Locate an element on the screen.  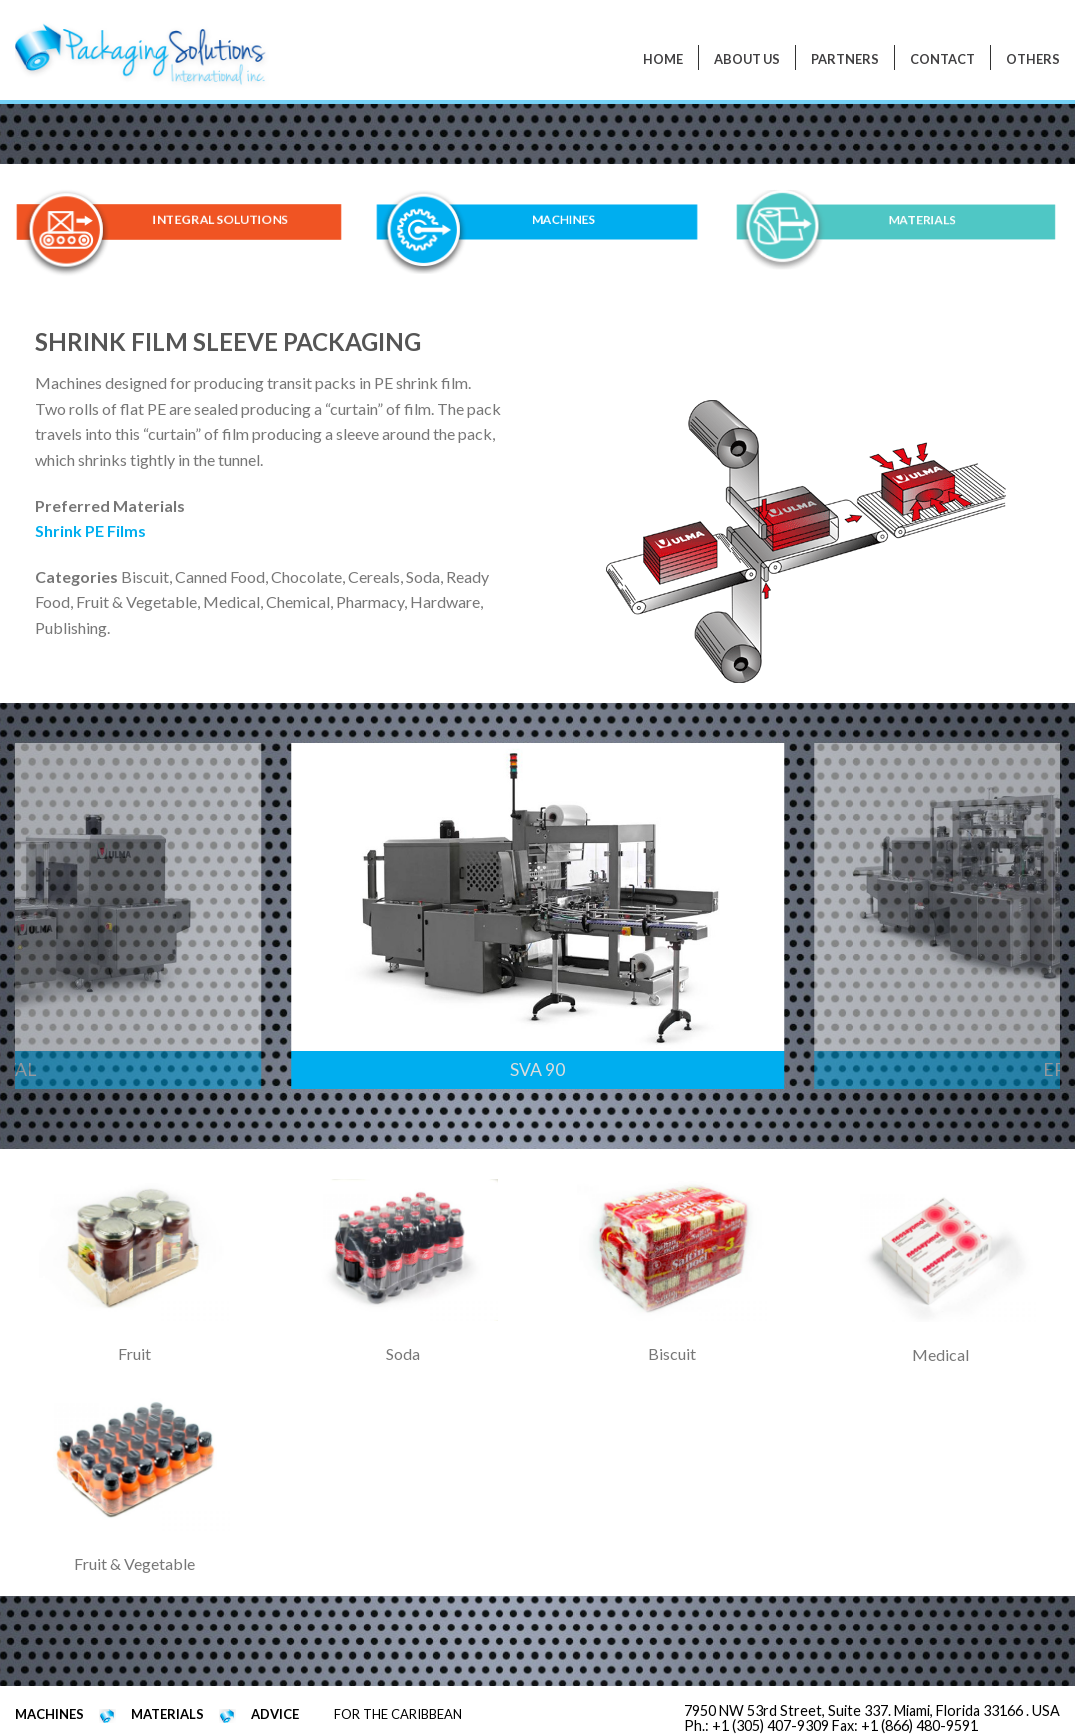
MATERIALS is located at coordinates (923, 219).